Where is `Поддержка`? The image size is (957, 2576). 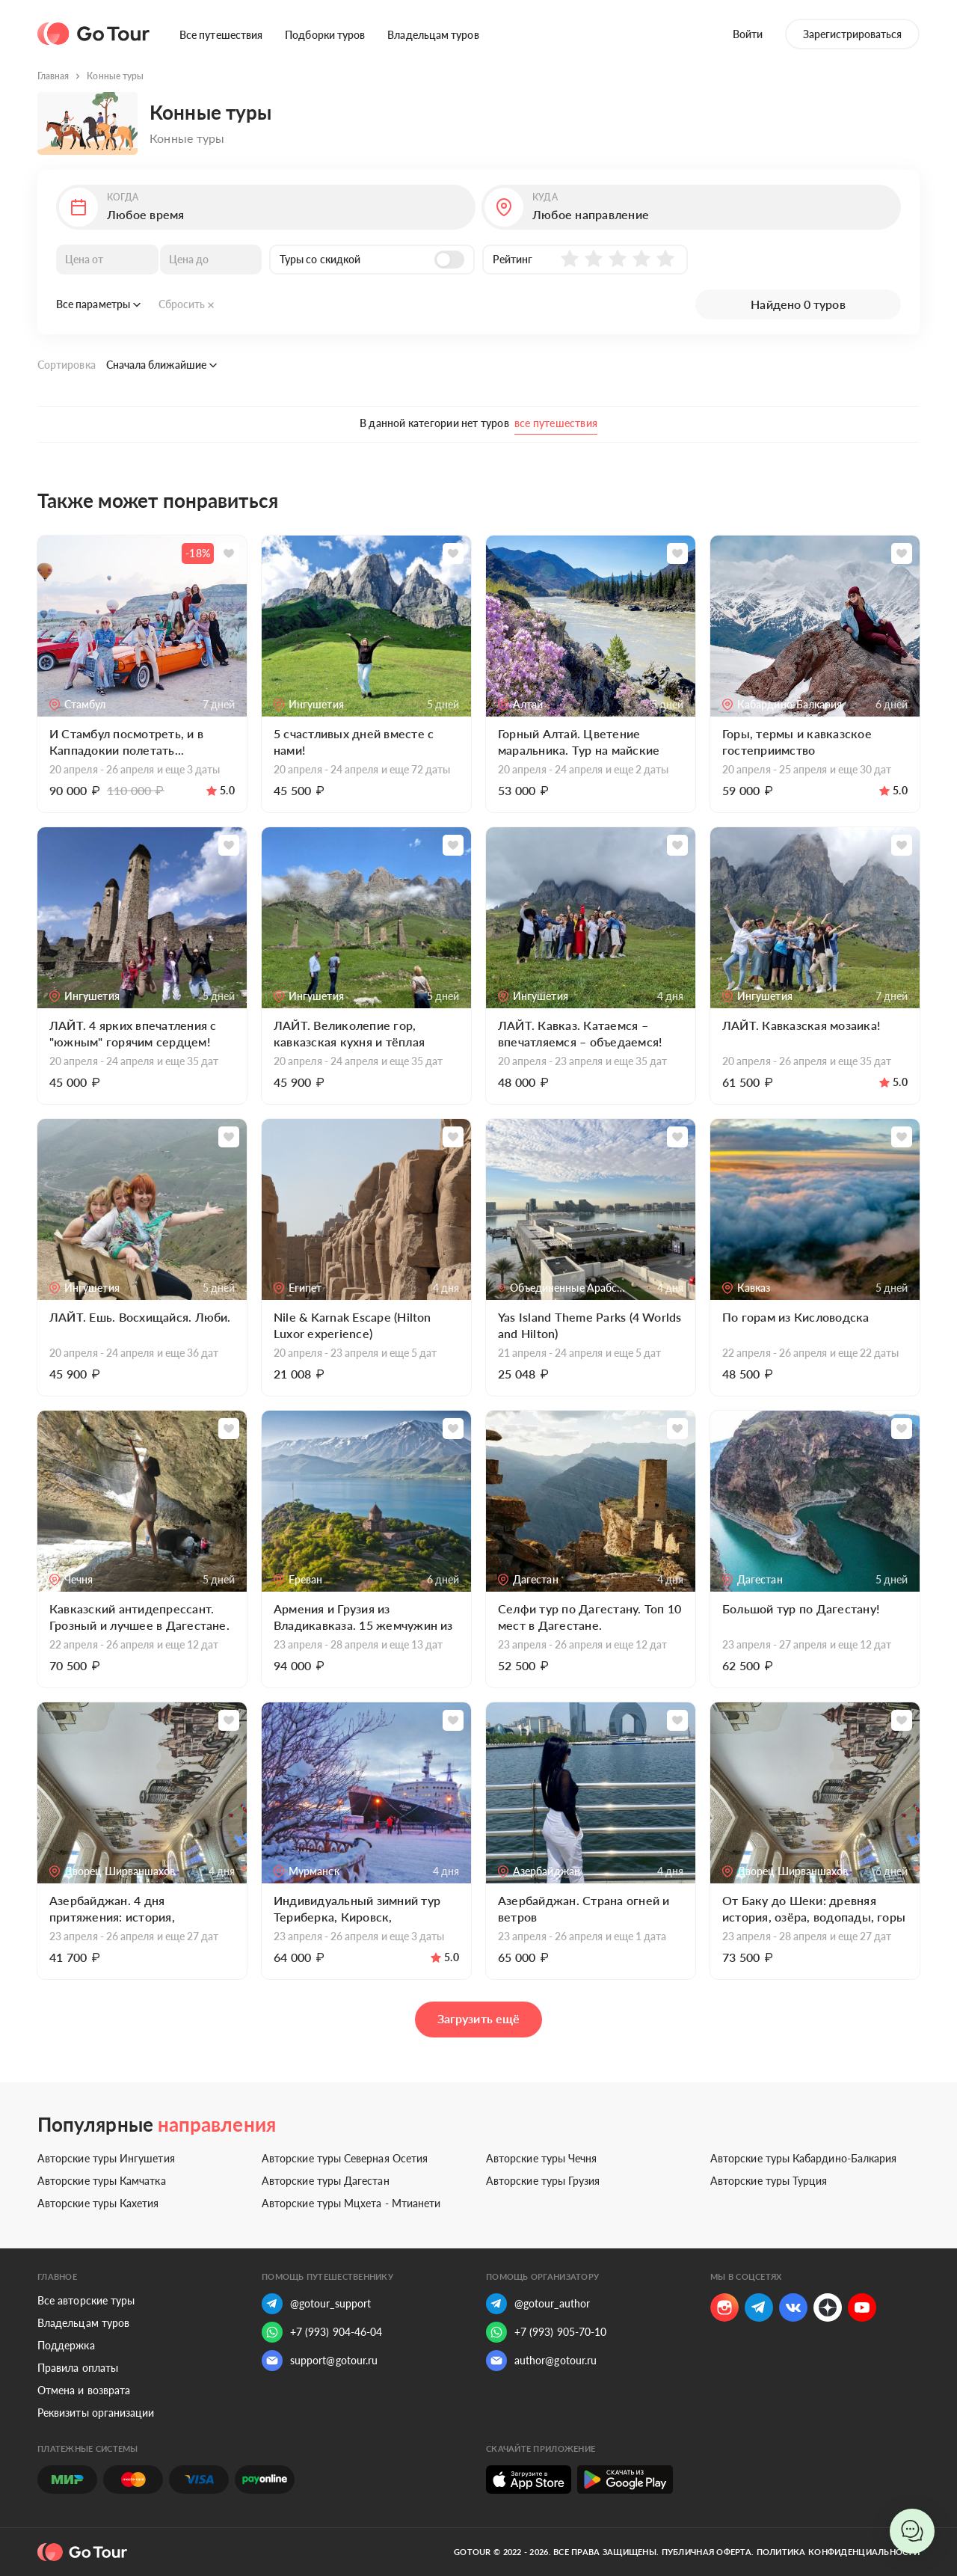
Поддержка is located at coordinates (66, 2345).